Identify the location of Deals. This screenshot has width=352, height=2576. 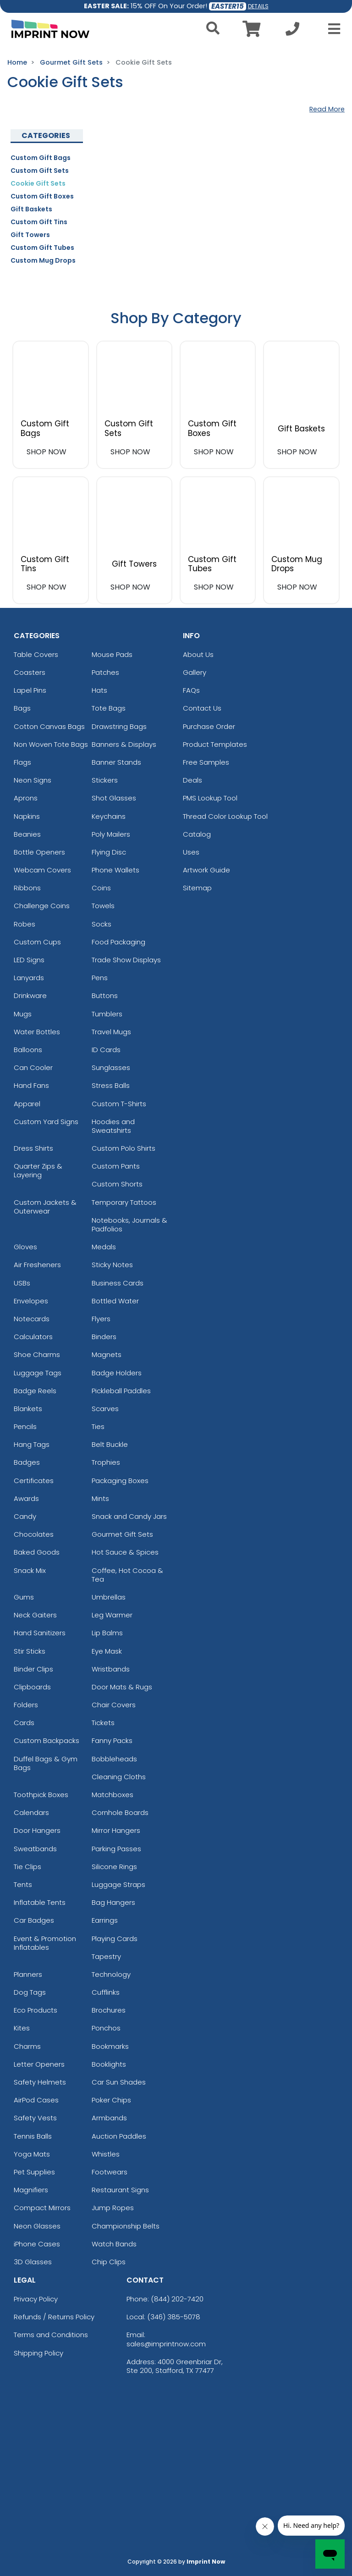
(192, 780).